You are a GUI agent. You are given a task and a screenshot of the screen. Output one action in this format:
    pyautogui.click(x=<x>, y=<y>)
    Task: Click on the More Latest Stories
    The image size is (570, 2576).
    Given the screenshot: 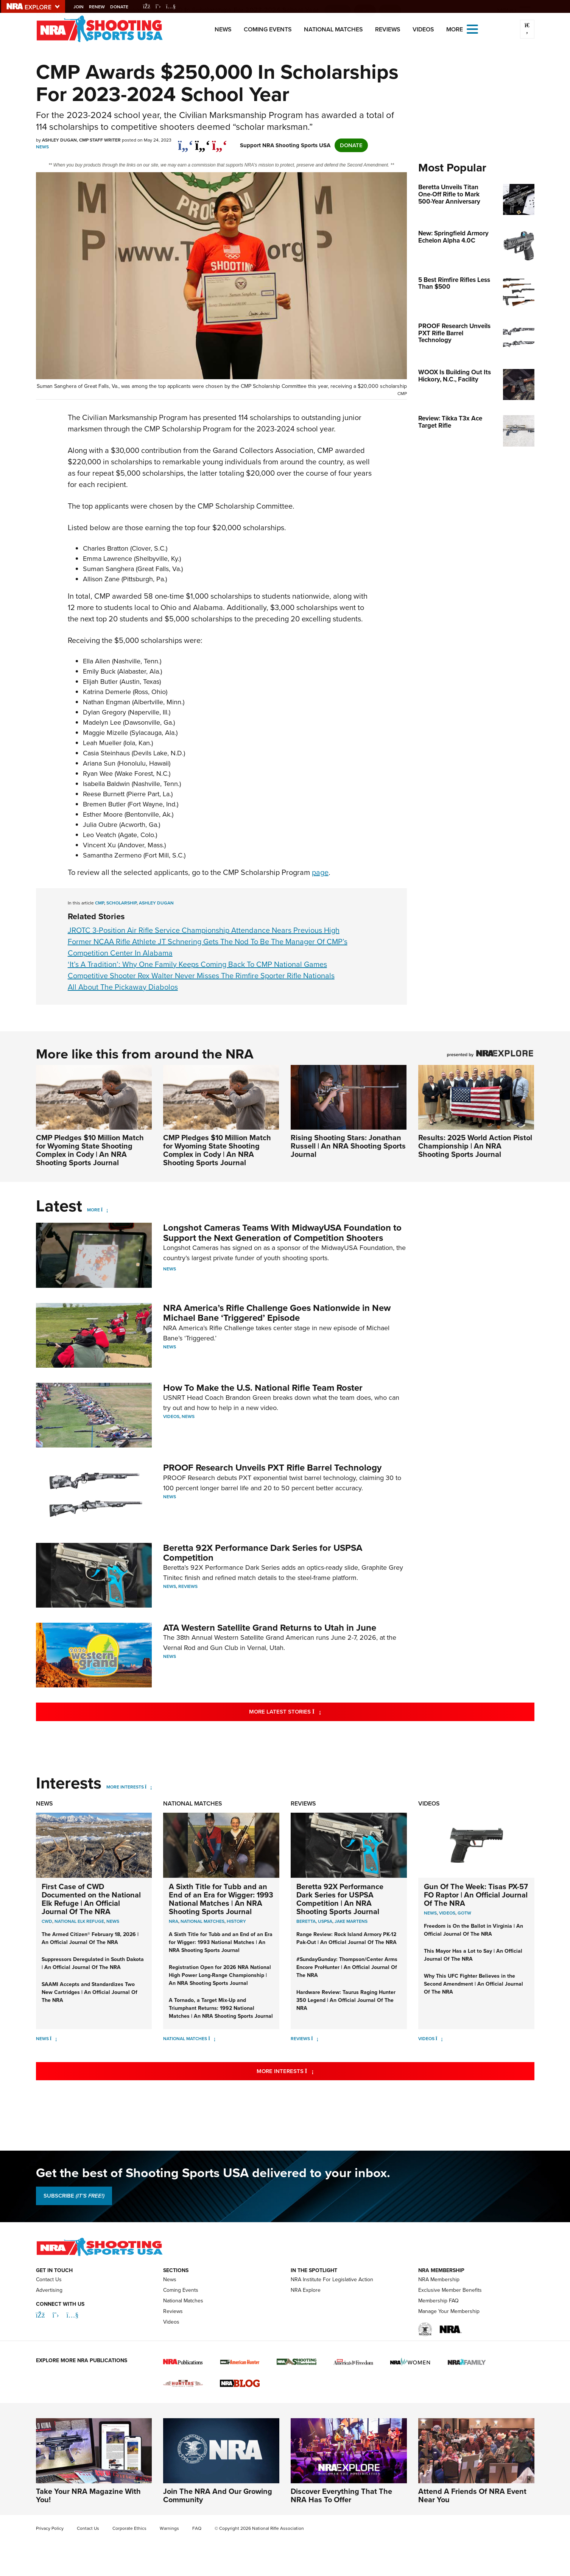 What is the action you would take?
    pyautogui.click(x=315, y=1711)
    